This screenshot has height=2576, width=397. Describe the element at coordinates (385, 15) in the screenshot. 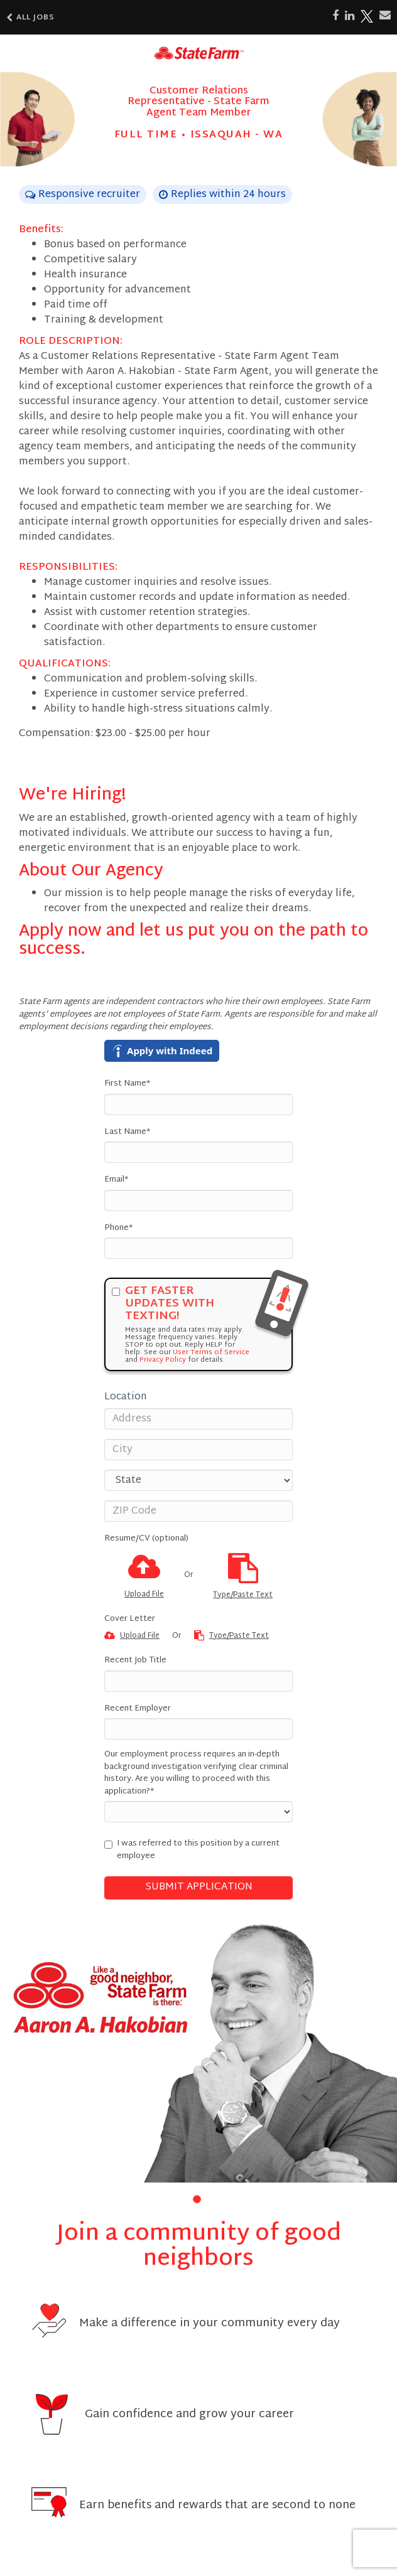

I see `[Share via email]` at that location.